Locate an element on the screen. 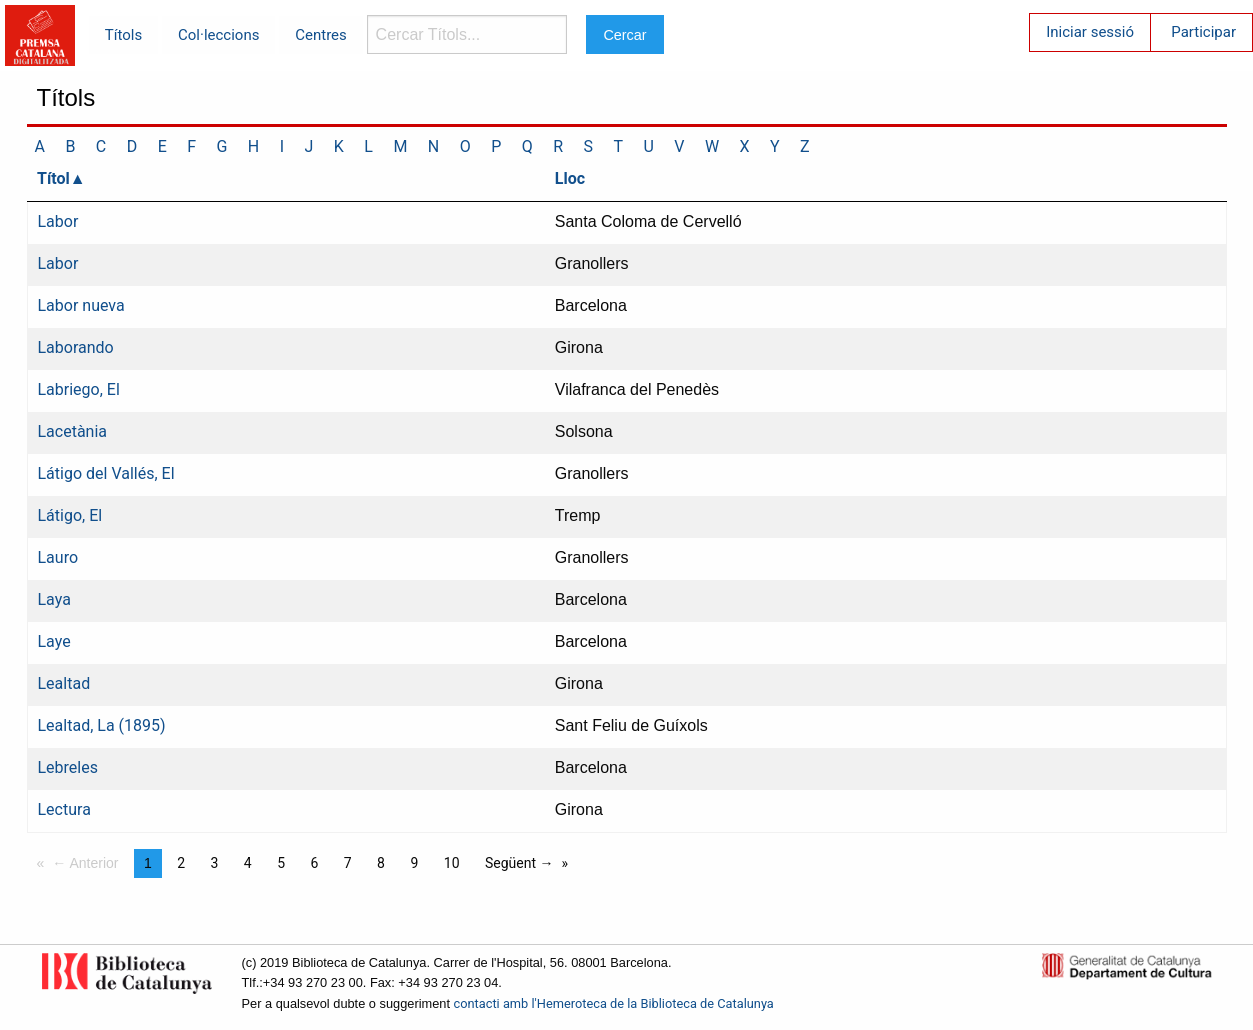  Títol is located at coordinates (53, 178).